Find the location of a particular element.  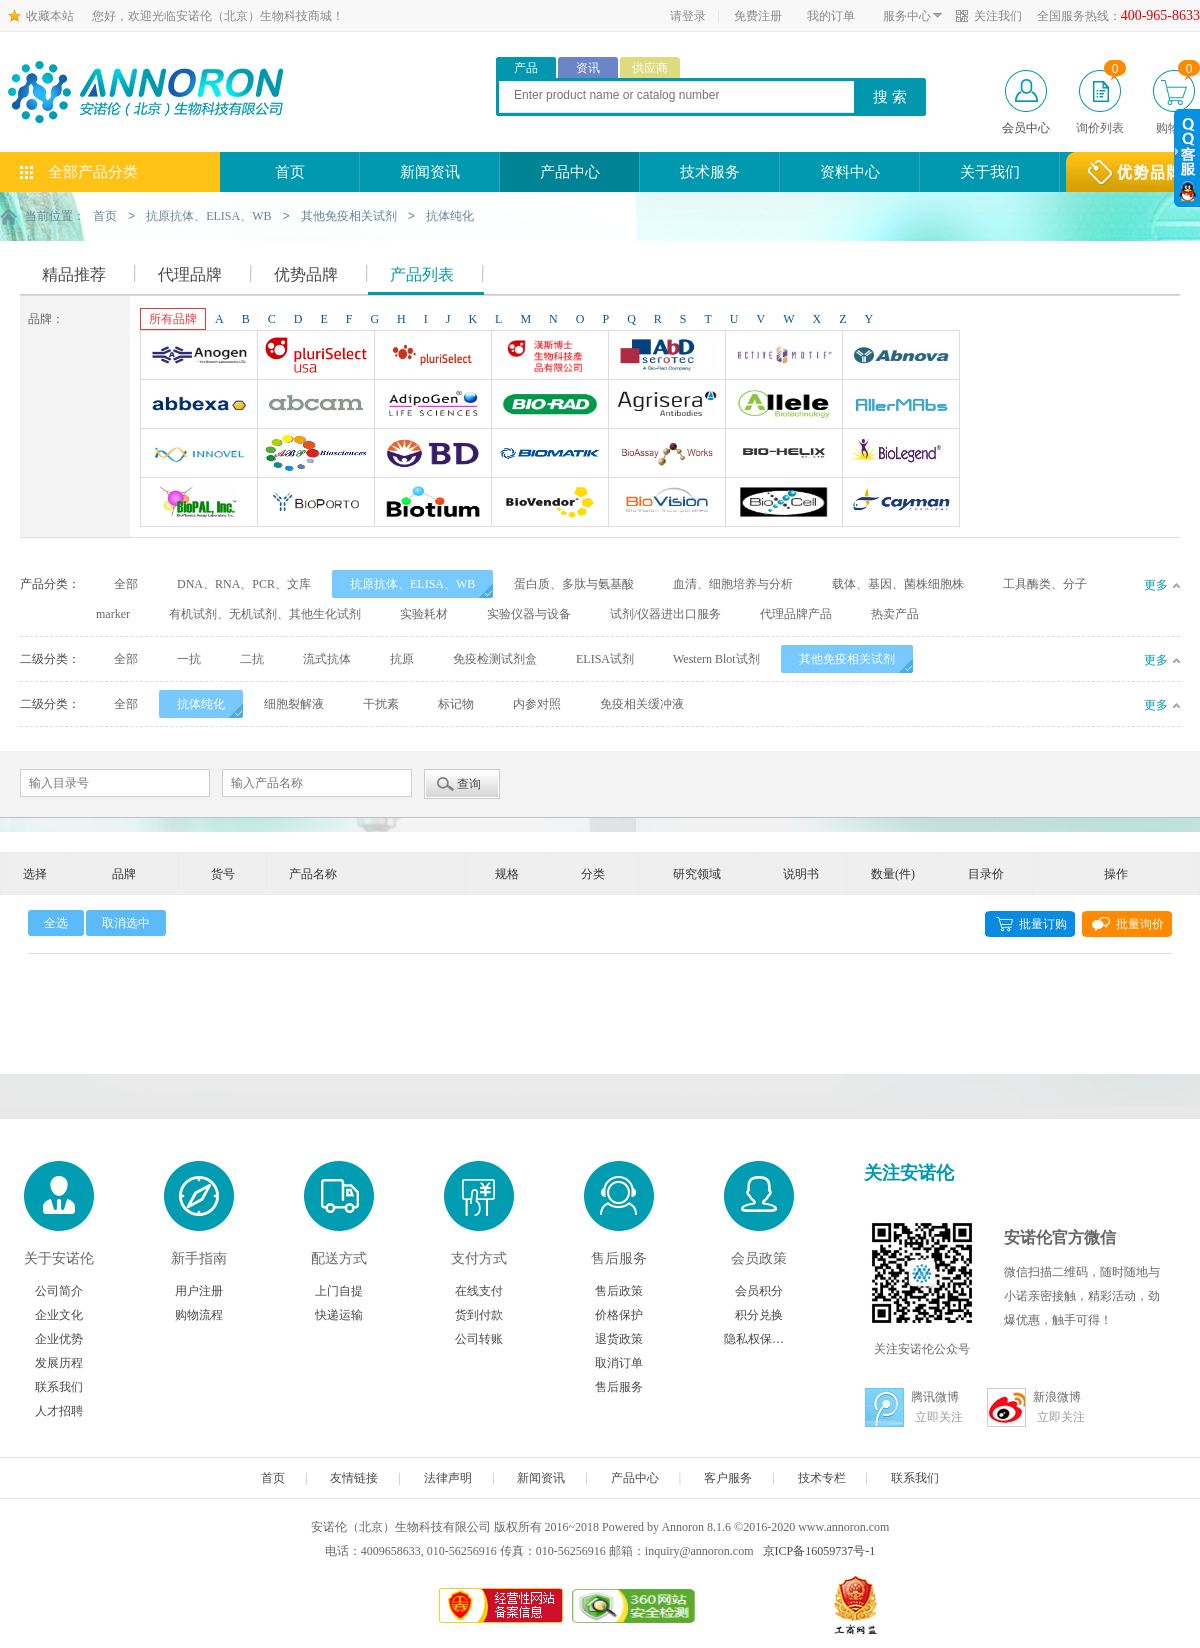

ABP Biosciences is located at coordinates (316, 455).